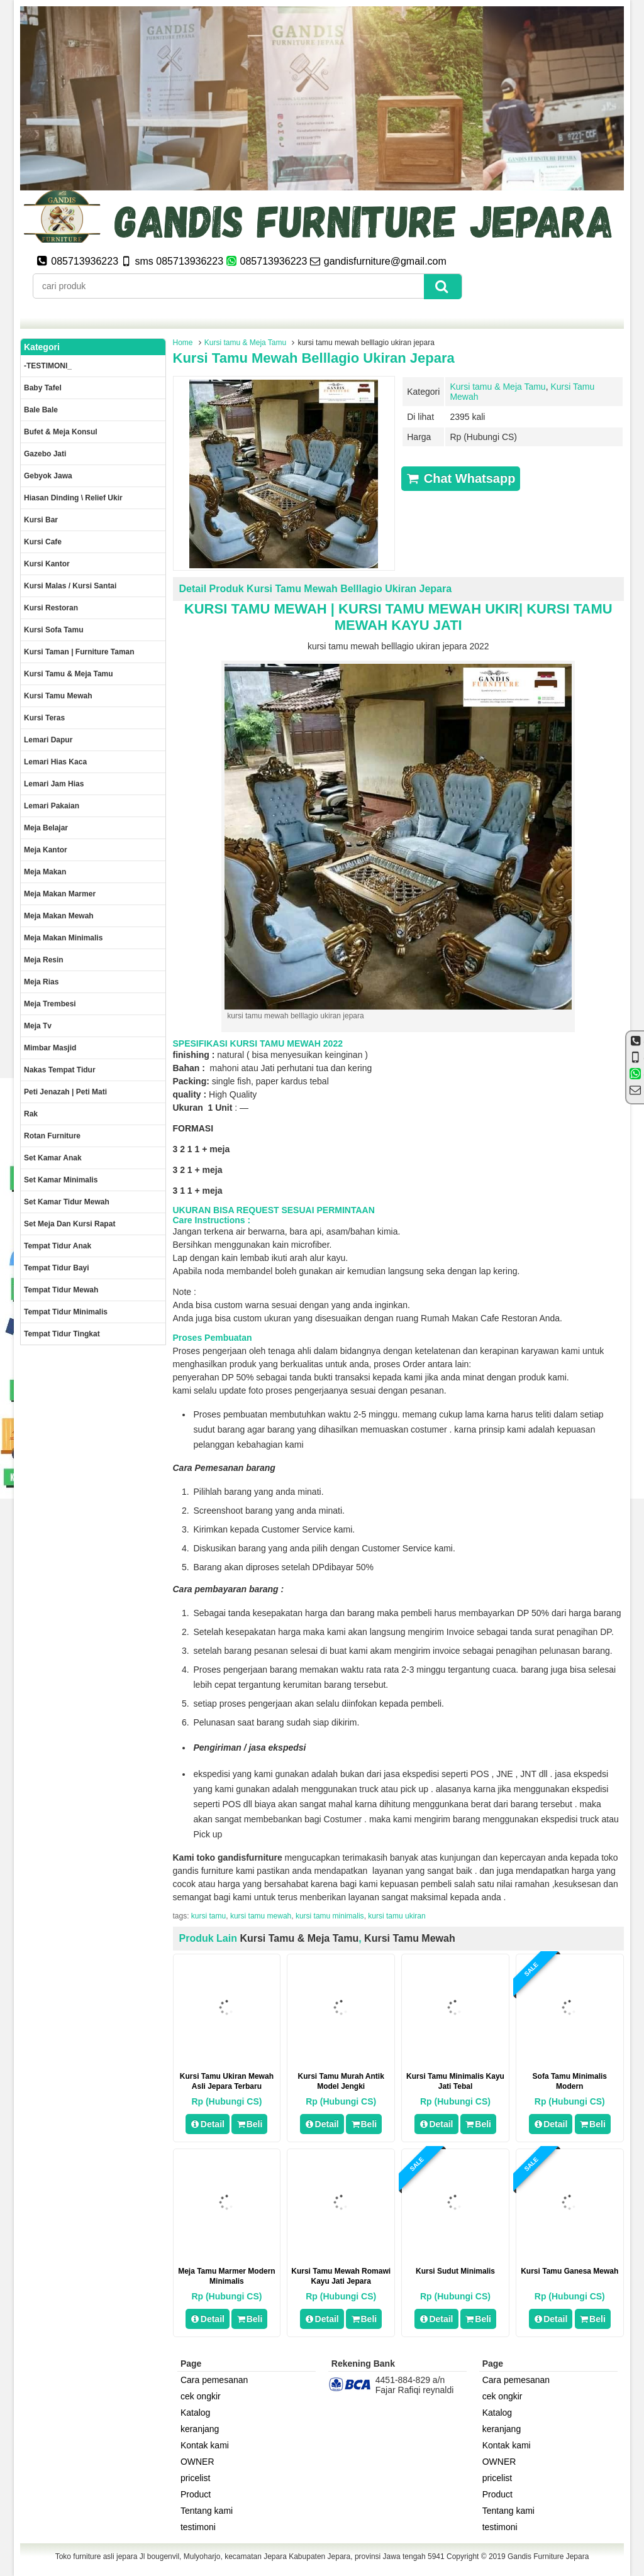 The width and height of the screenshot is (644, 2576). Describe the element at coordinates (43, 387) in the screenshot. I see `Baby tafel` at that location.